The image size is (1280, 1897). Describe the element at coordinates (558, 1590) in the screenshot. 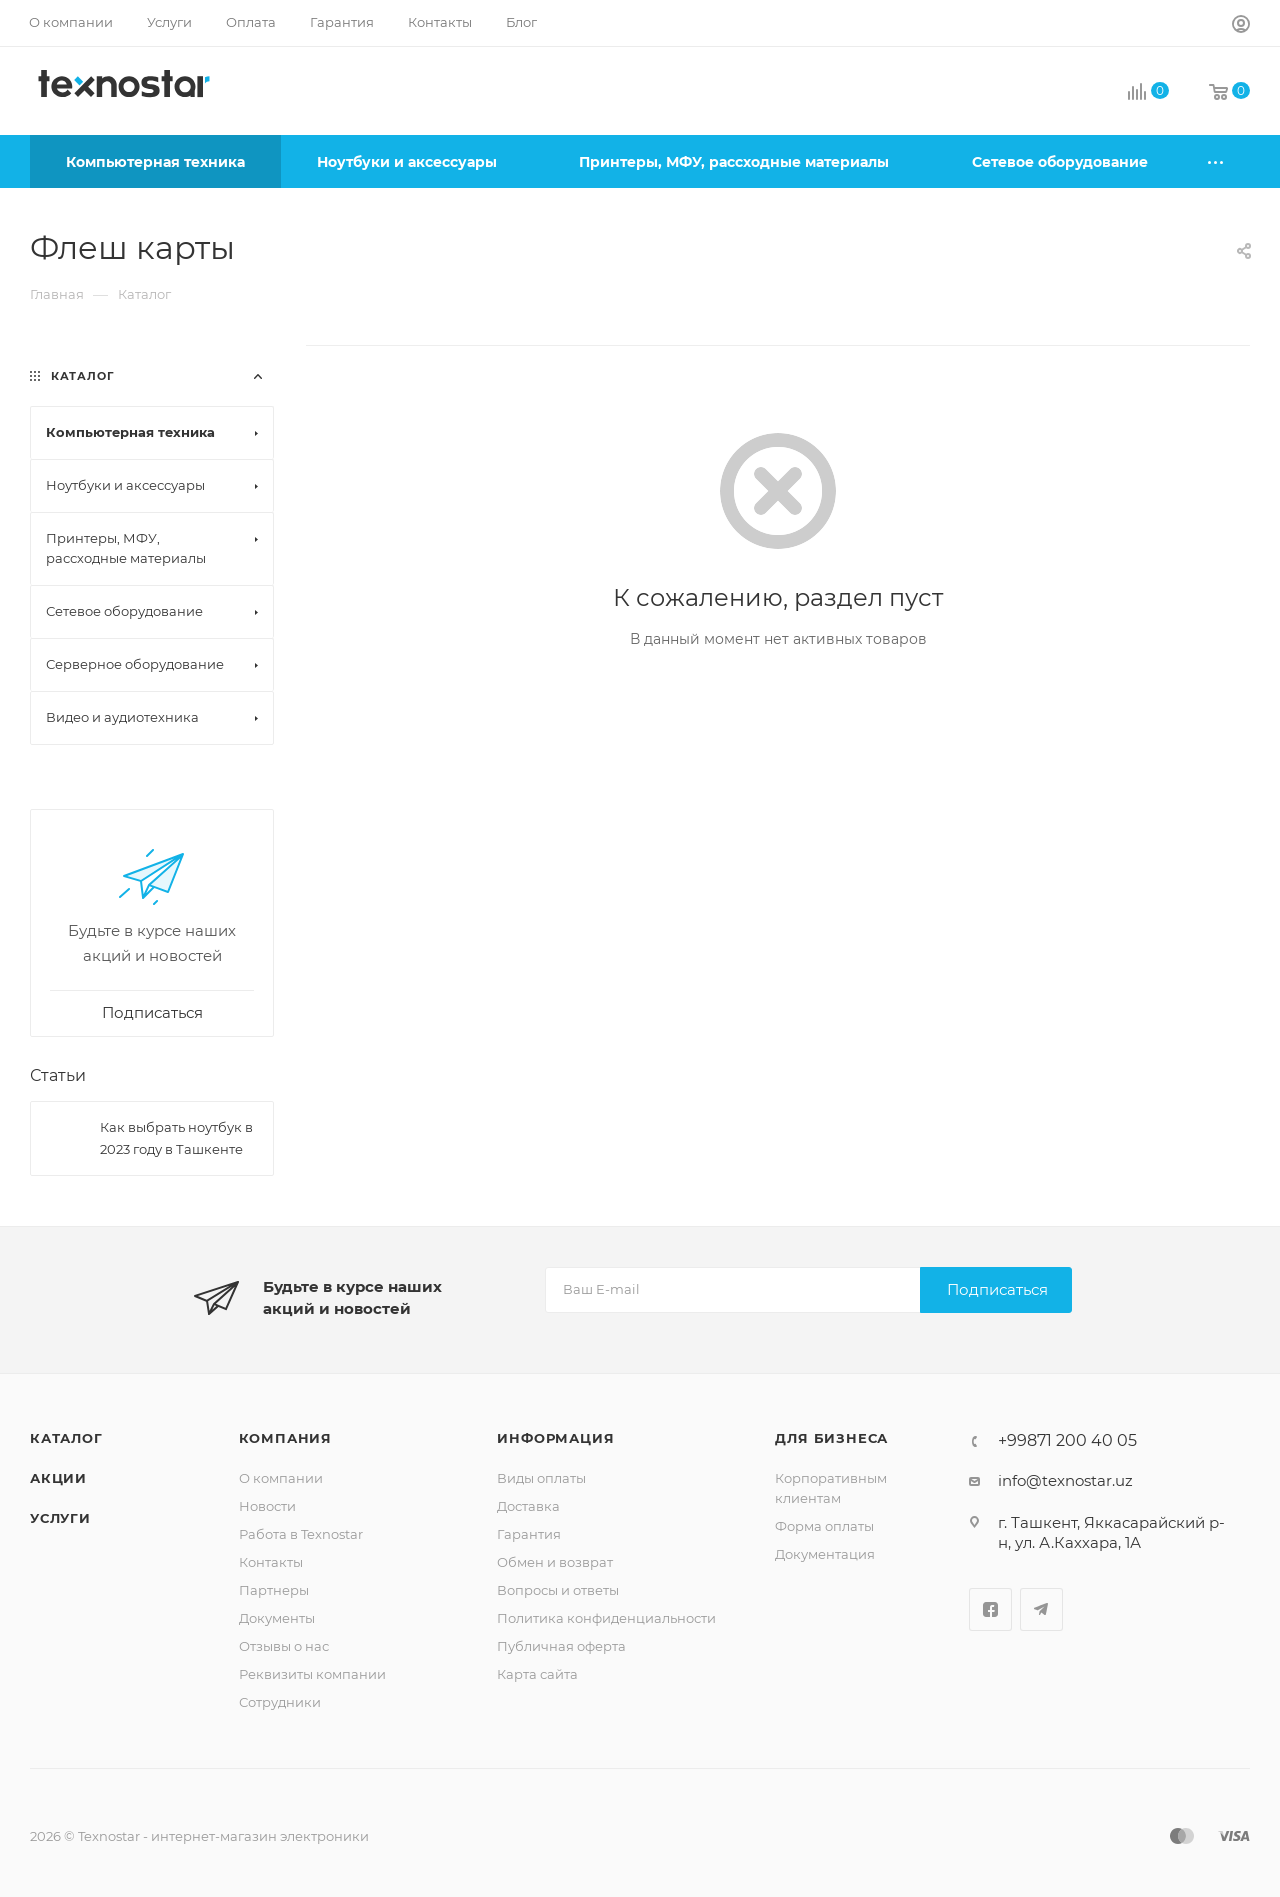

I see `Вопросы и ответы` at that location.